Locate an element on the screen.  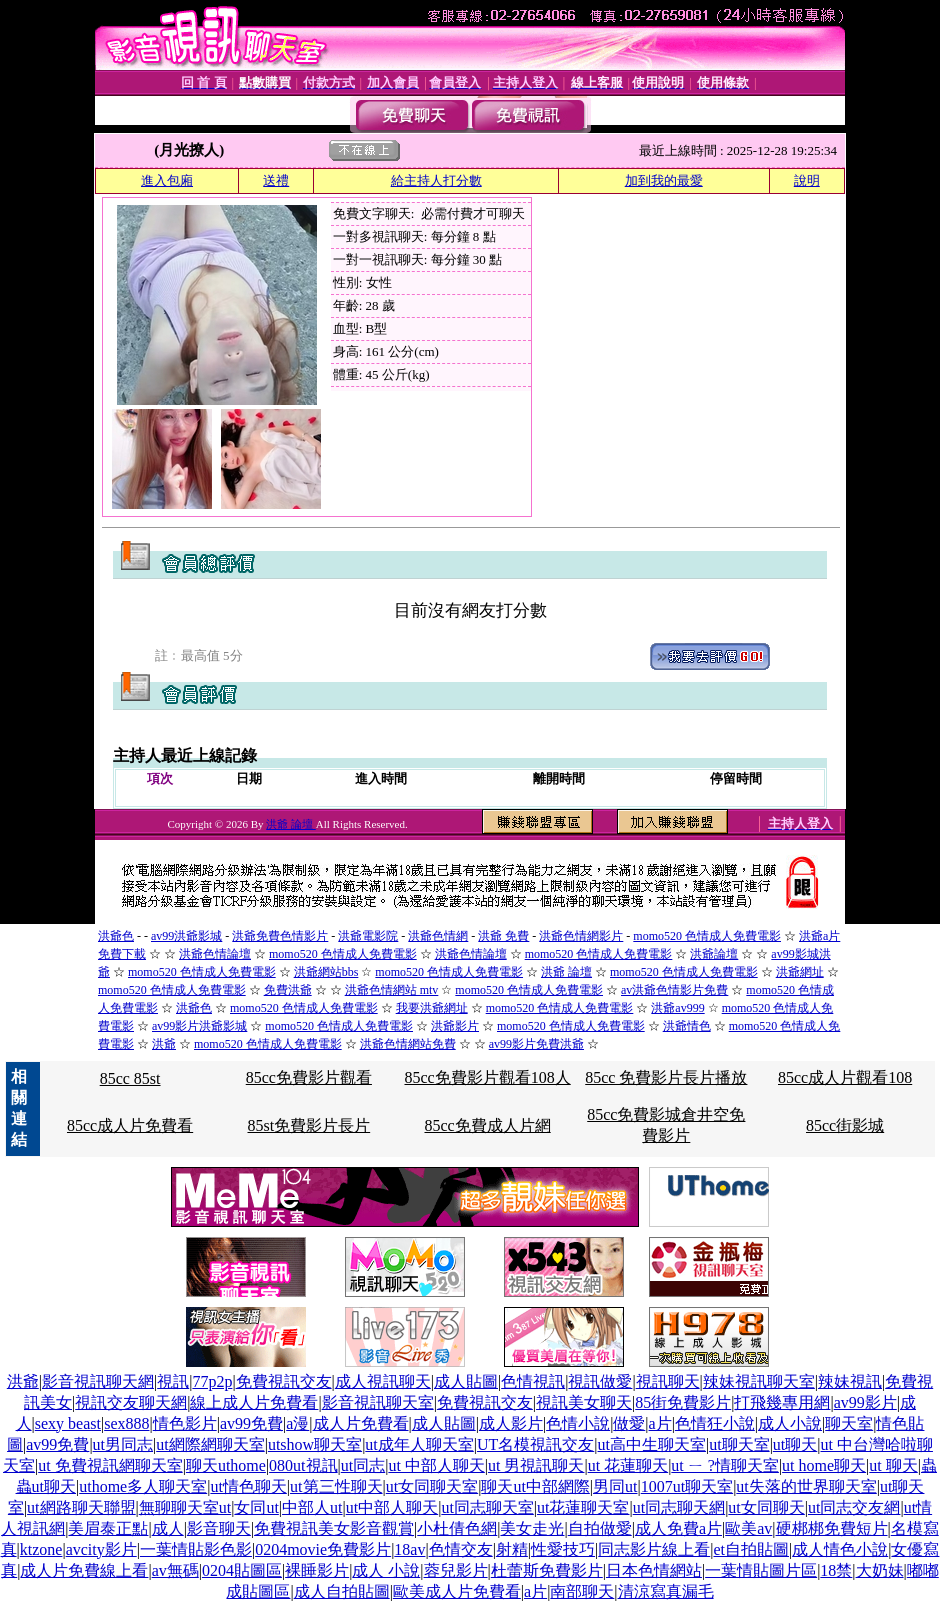
說明 is located at coordinates (807, 180).